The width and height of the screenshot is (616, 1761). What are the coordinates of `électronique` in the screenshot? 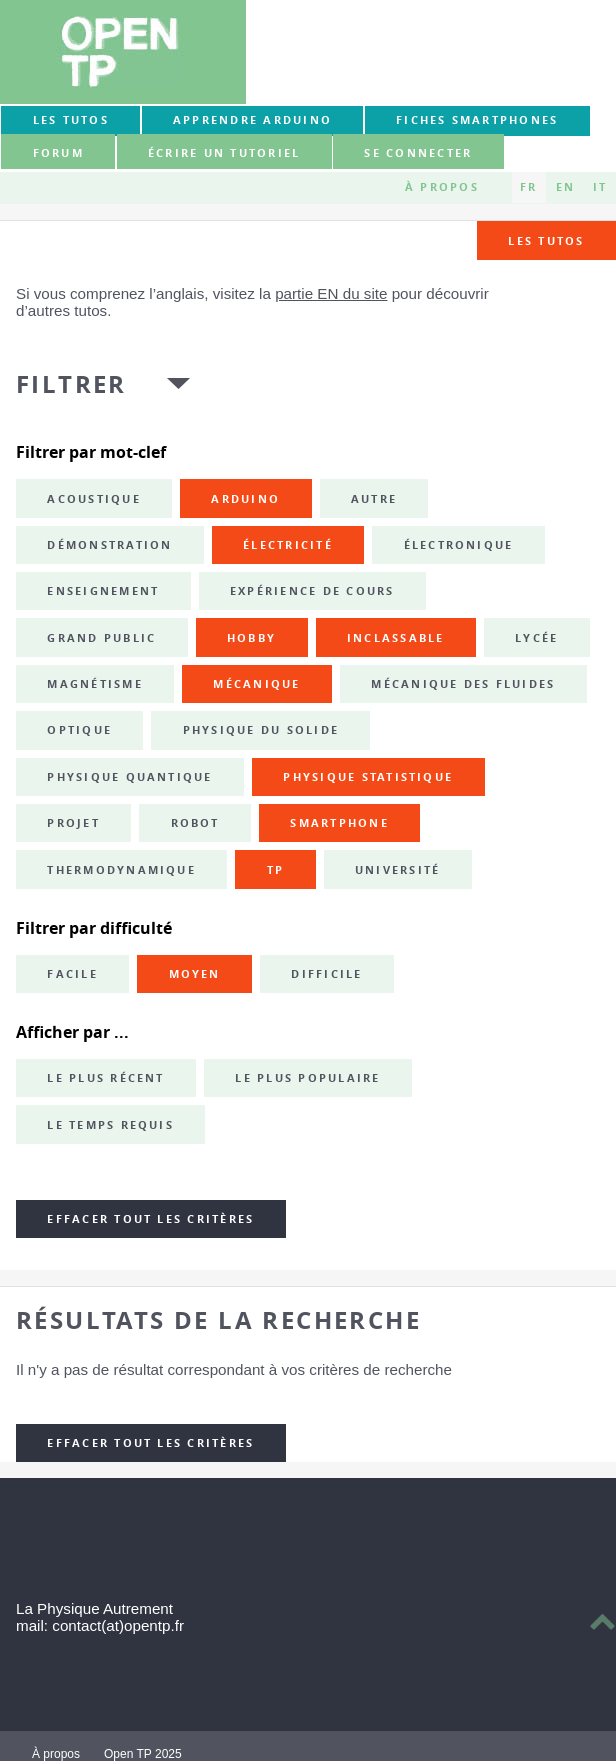 It's located at (459, 545).